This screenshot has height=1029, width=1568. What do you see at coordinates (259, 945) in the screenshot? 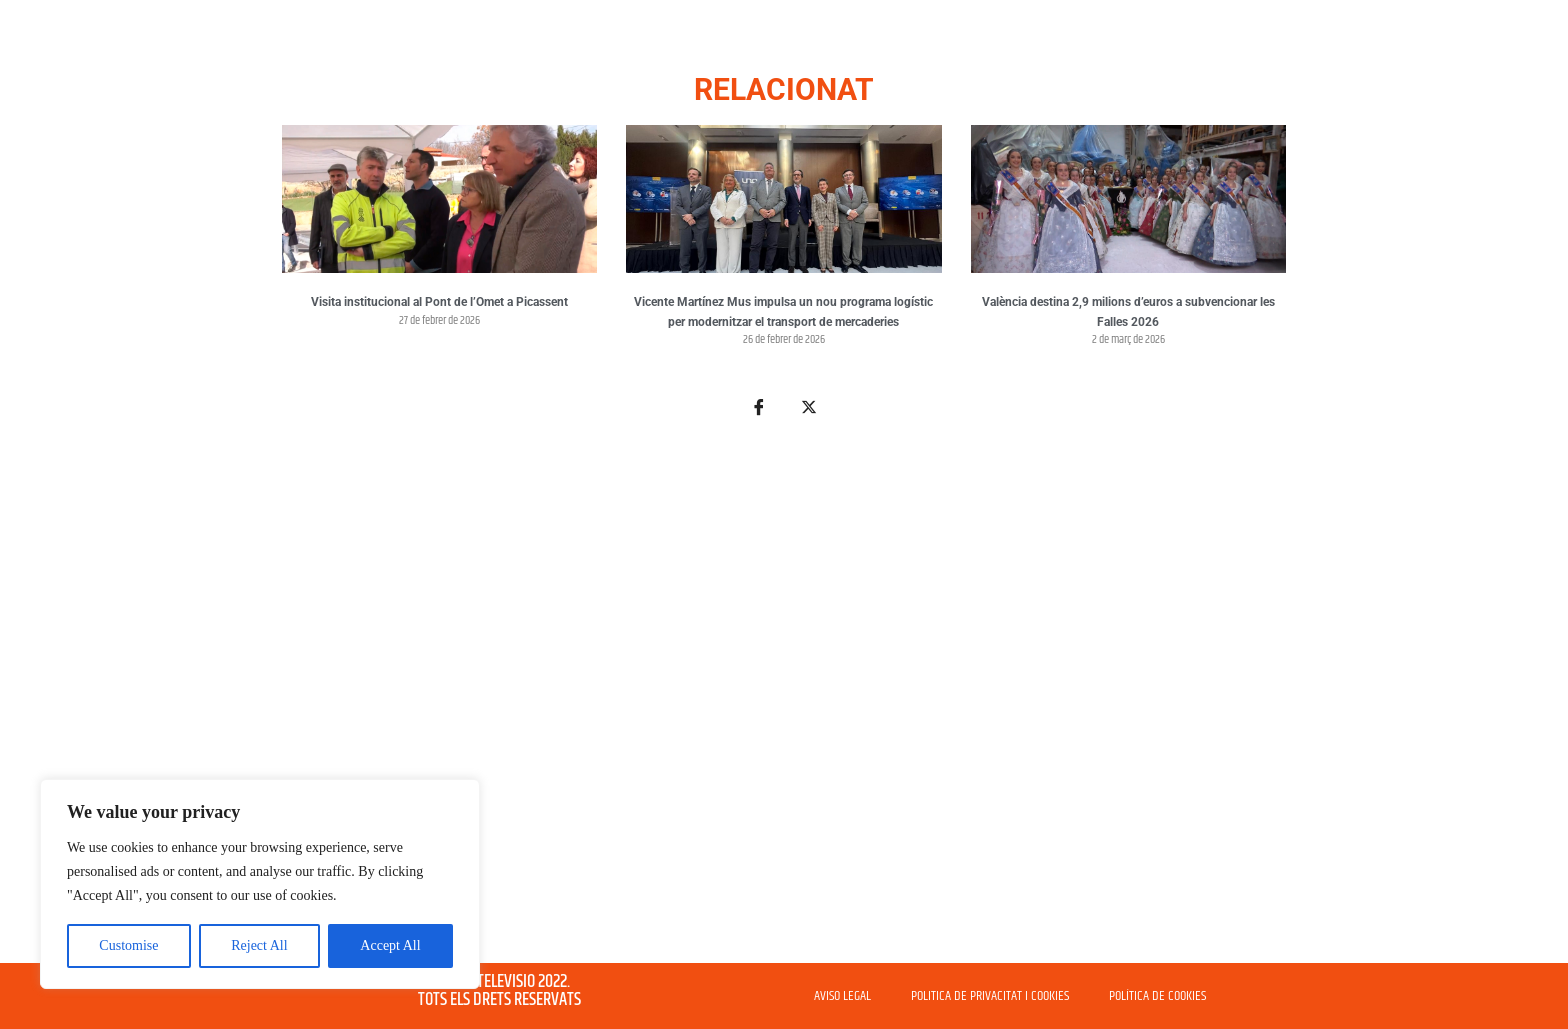
I see `Reject All` at bounding box center [259, 945].